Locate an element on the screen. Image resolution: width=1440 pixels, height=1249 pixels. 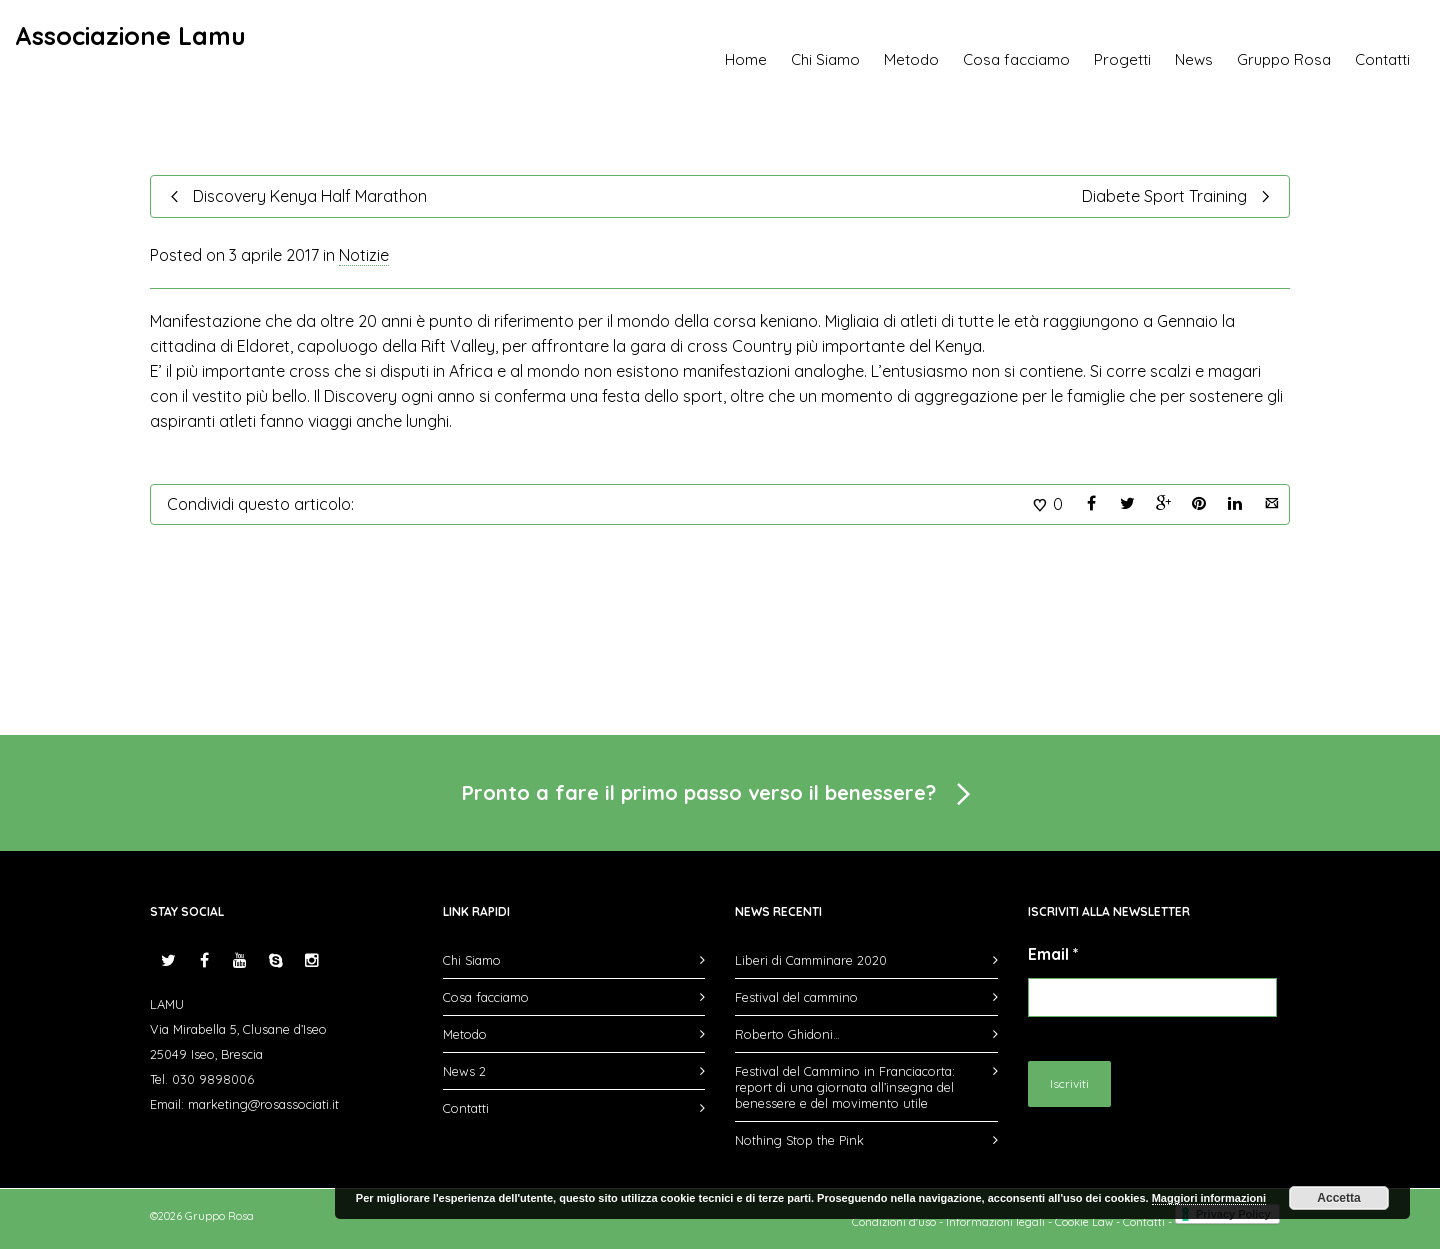
Gruppo Rosa is located at coordinates (1284, 59).